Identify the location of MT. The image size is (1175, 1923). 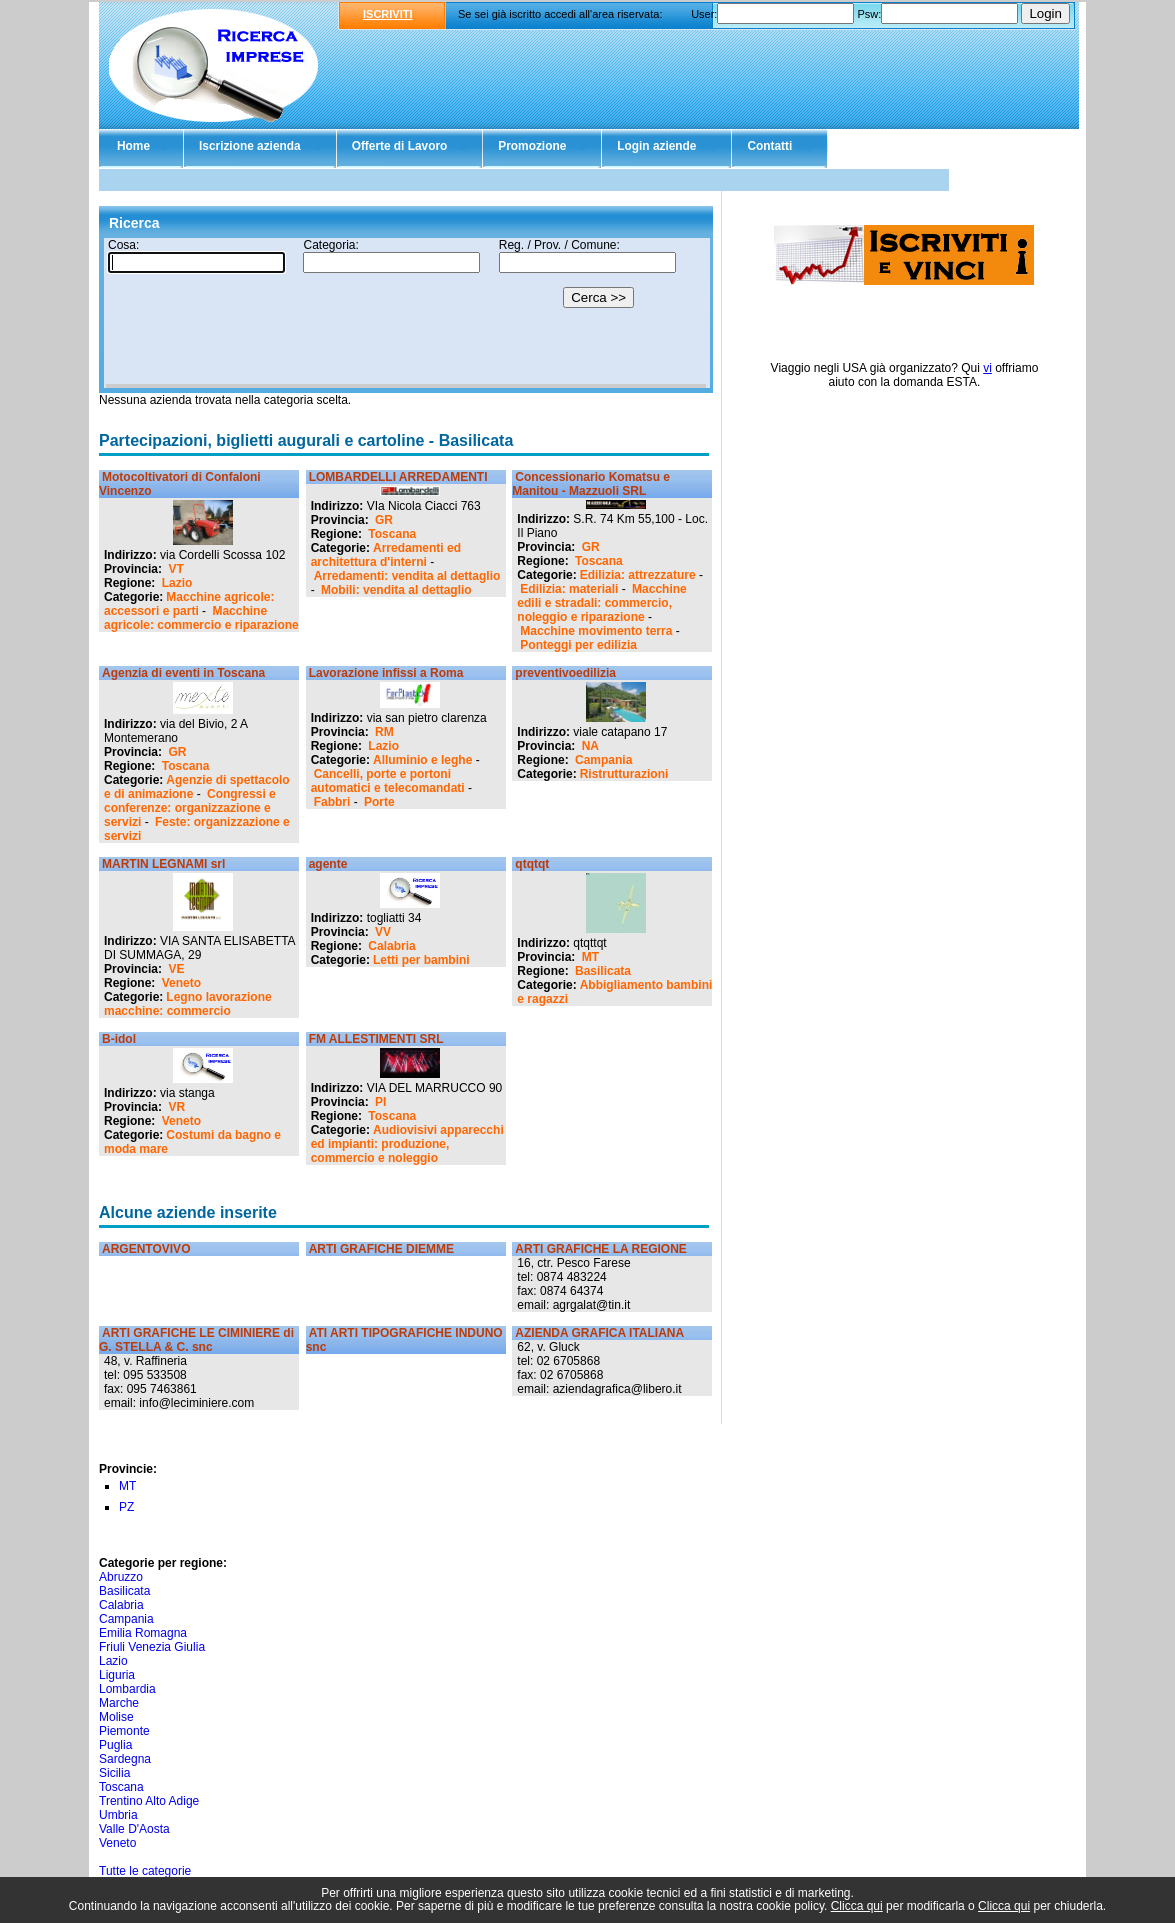
(590, 957).